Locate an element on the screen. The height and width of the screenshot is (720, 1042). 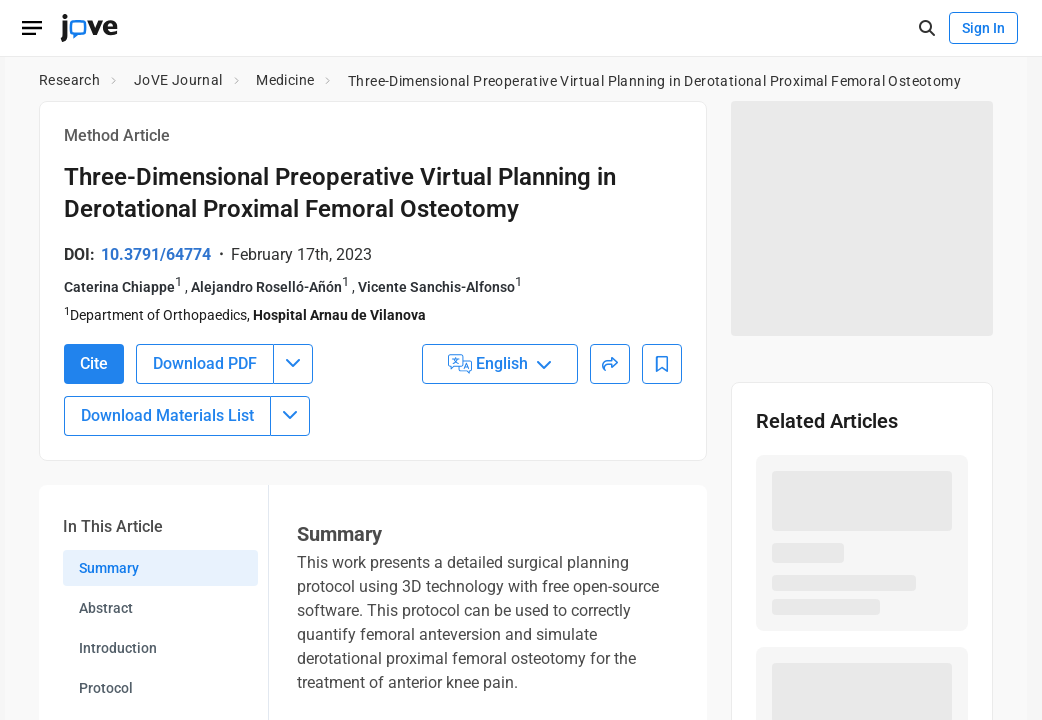
[Download Materials List menu] is located at coordinates (290, 416).